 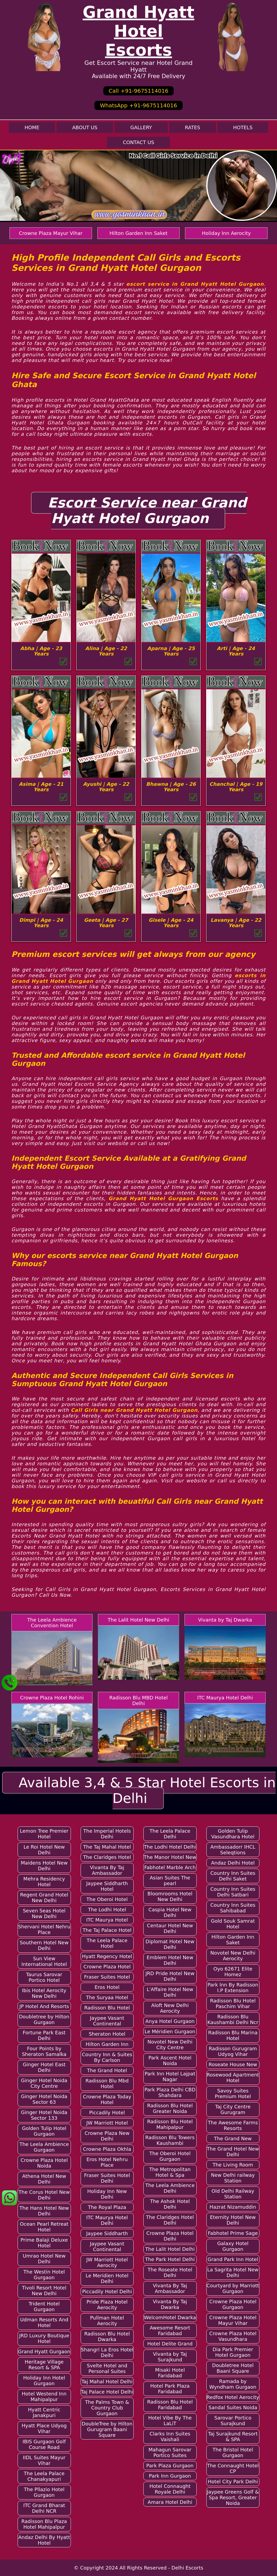 I want to click on JRD Pride Hotel New Delhi, so click(x=170, y=1976).